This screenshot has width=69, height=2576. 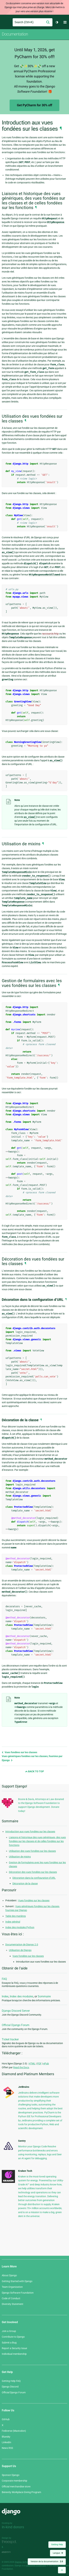 I want to click on Introduction aux vues fondées sur les classes, so click(x=30, y=1831).